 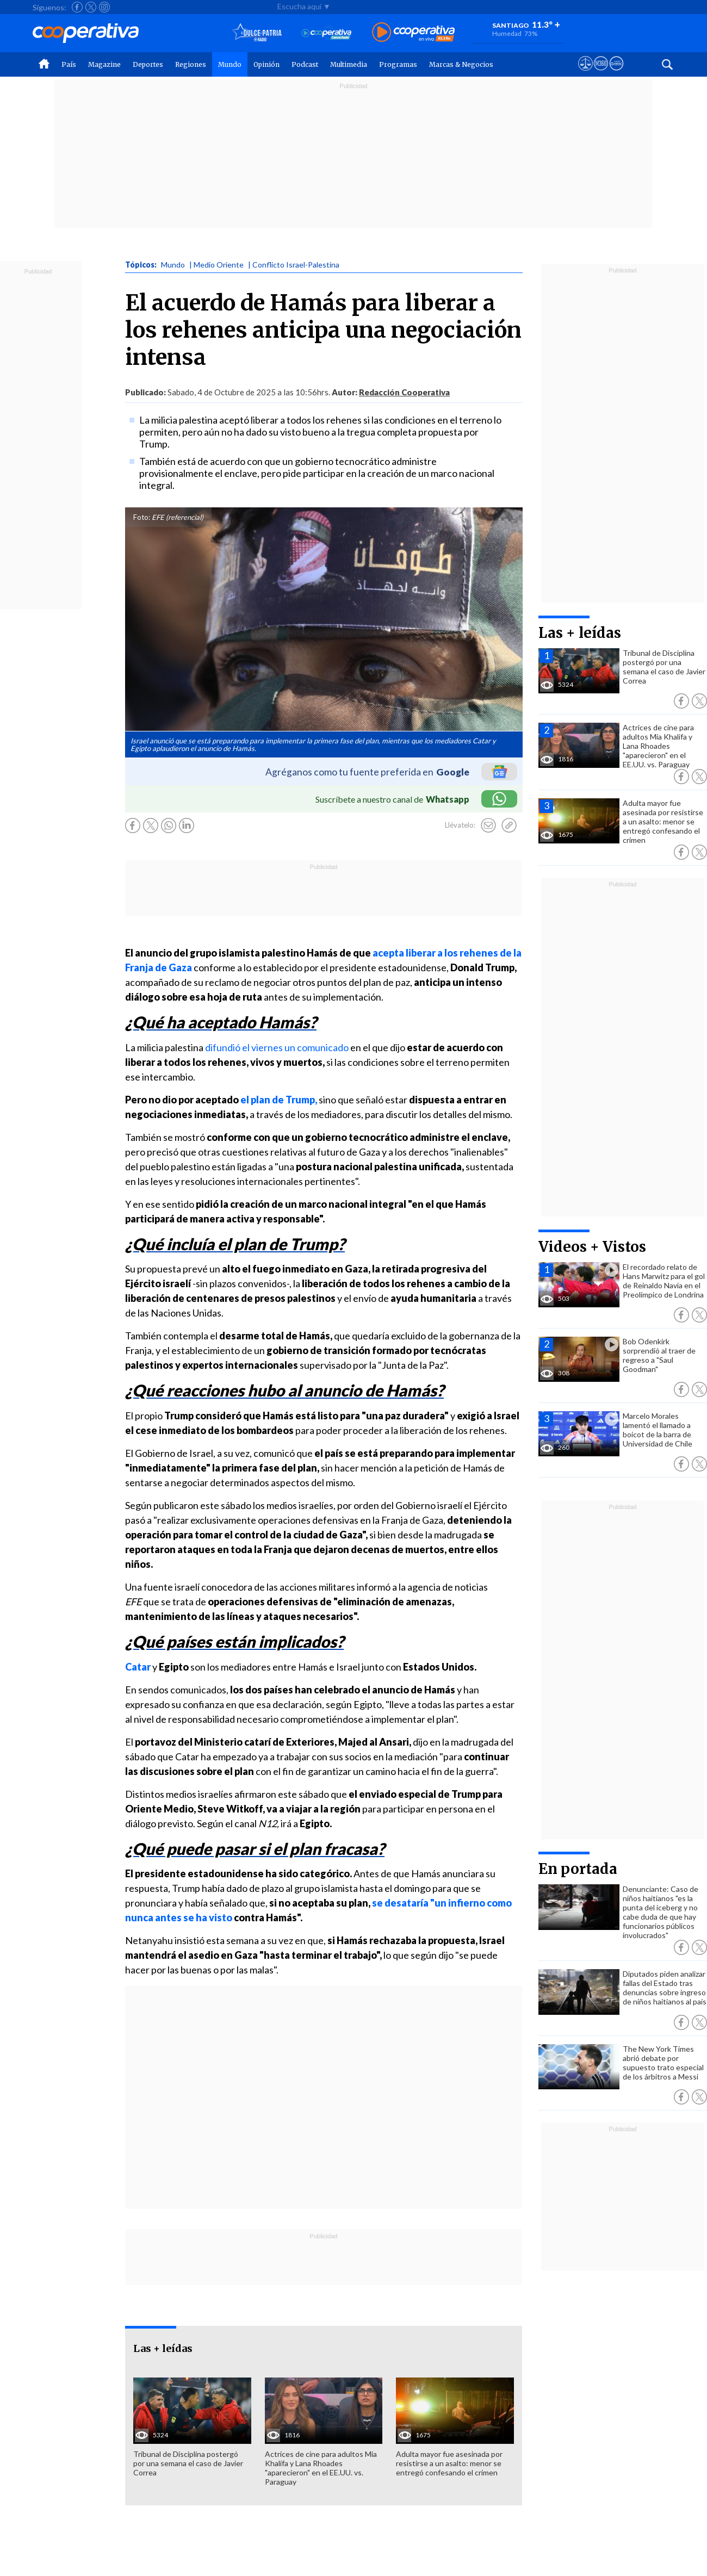 I want to click on [Ver avisos legales de Cooperativa], so click(x=585, y=73).